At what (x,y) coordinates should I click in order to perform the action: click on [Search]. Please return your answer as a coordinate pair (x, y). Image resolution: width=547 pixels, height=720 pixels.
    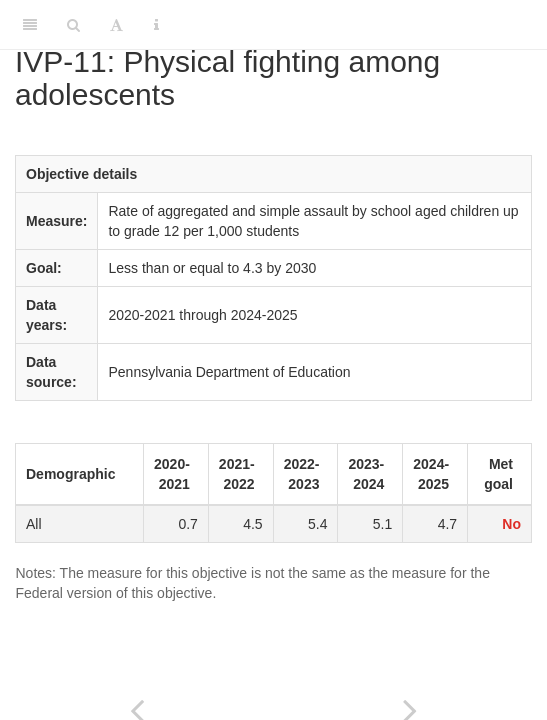
    Looking at the image, I should click on (73, 25).